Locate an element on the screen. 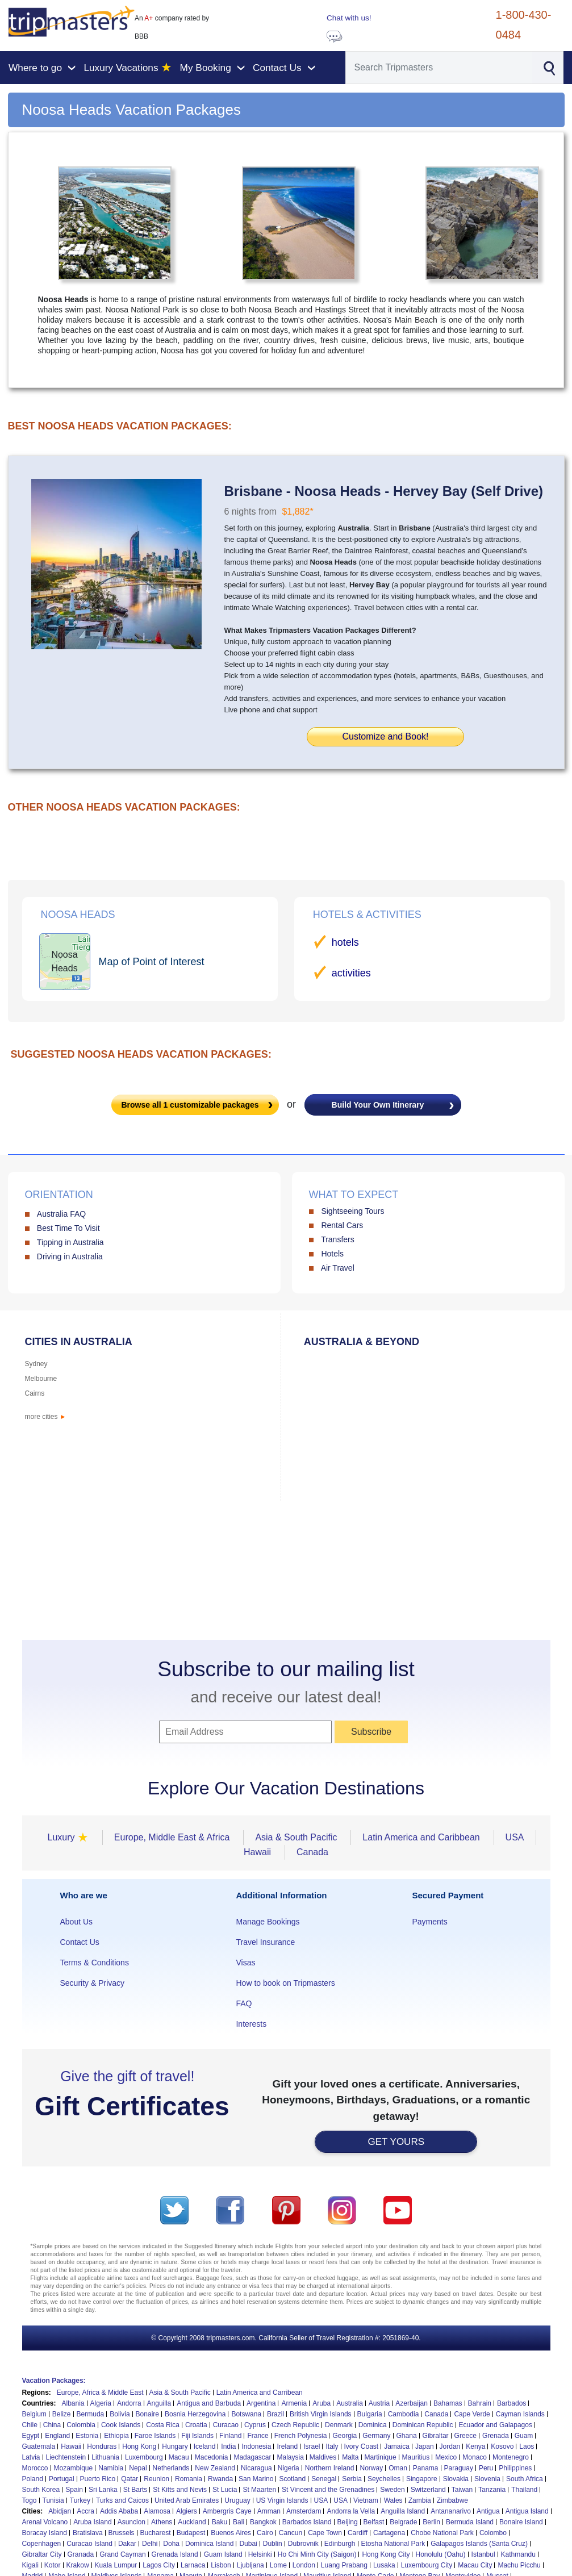  Helsinki is located at coordinates (260, 2554).